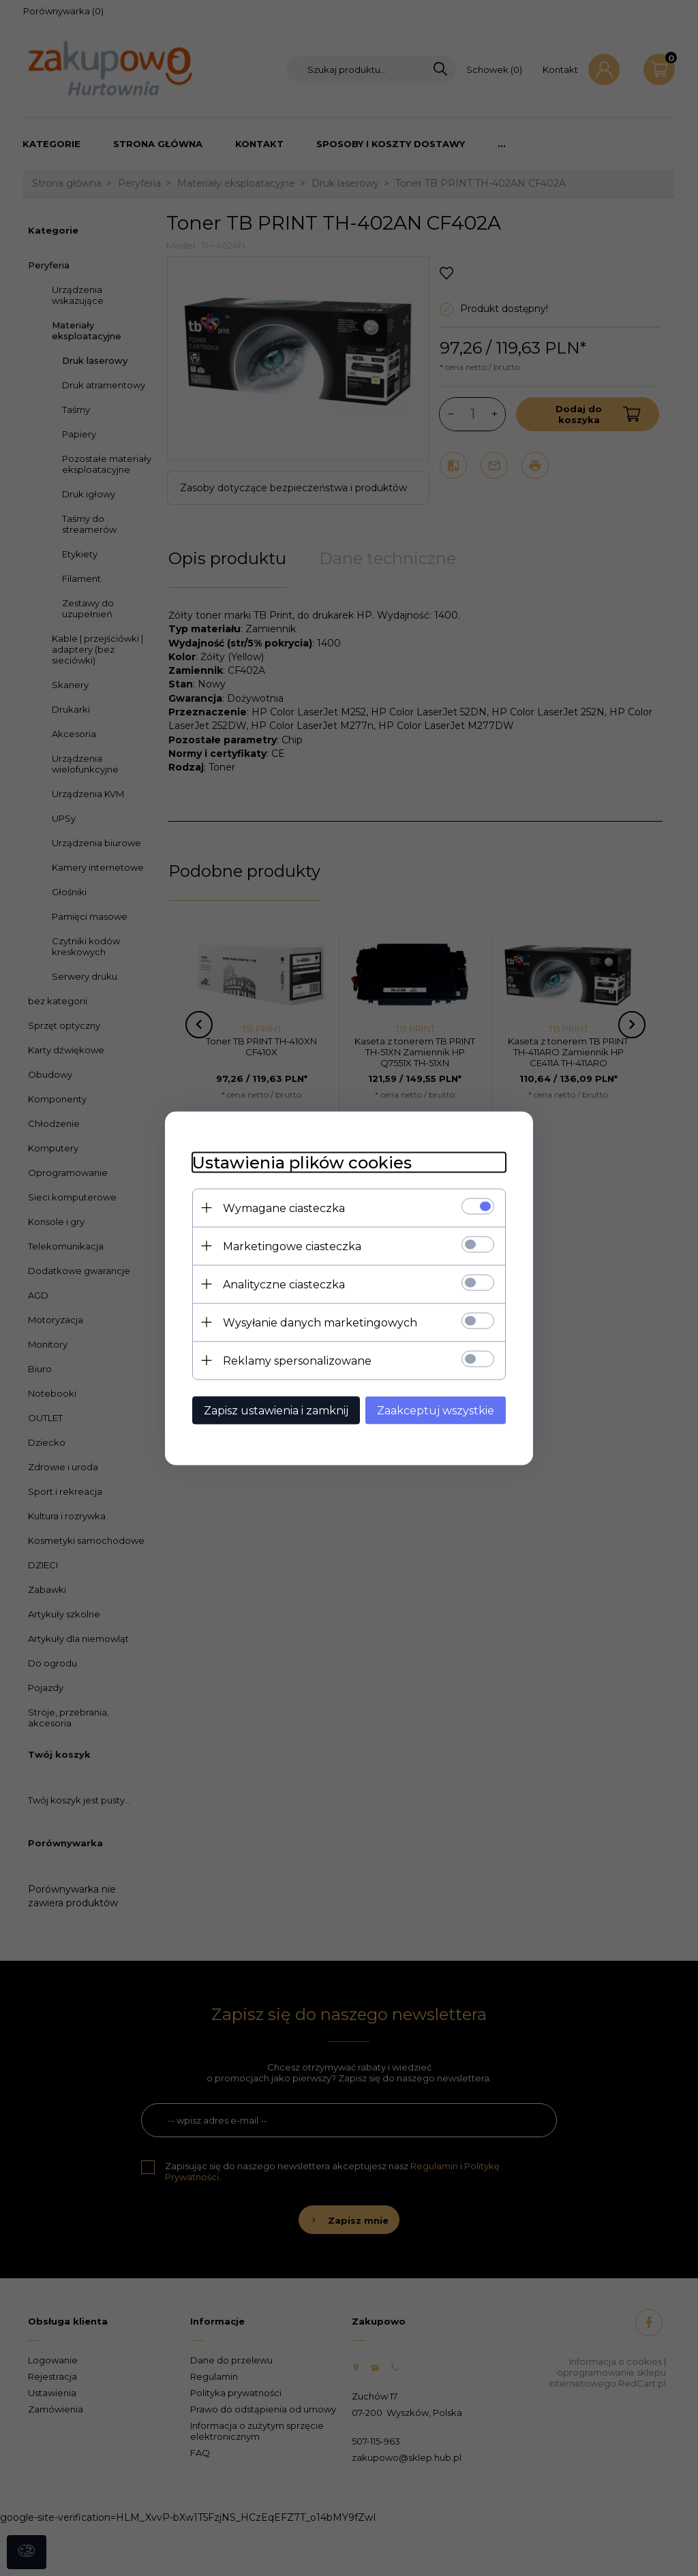 The height and width of the screenshot is (2576, 698). Describe the element at coordinates (302, 1162) in the screenshot. I see `Ustawienia plików cookies` at that location.